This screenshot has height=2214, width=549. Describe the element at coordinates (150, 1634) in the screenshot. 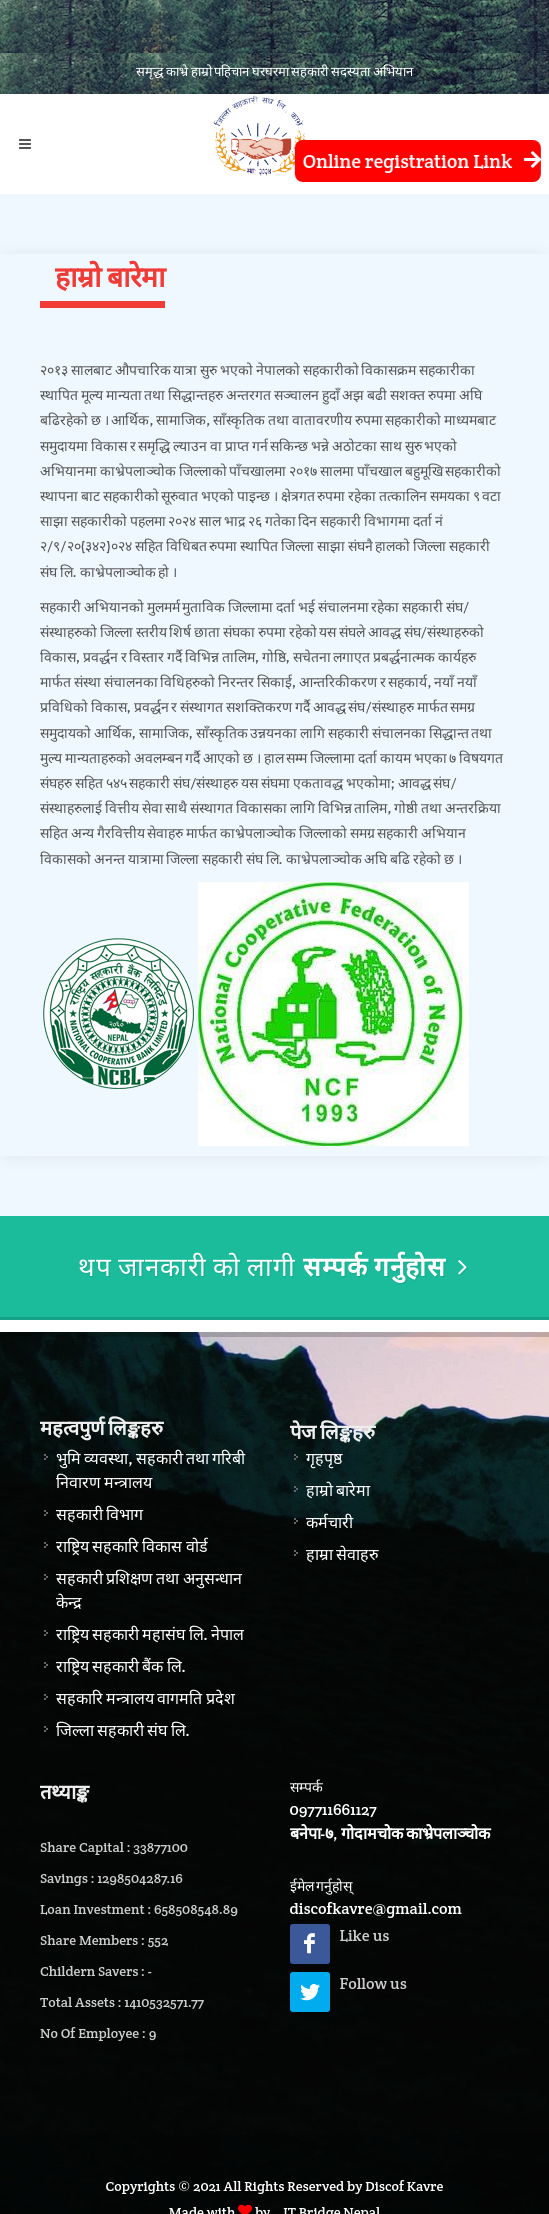

I see `राष्ट्रिय सहकारी महासंघ लि. नेपाल` at that location.